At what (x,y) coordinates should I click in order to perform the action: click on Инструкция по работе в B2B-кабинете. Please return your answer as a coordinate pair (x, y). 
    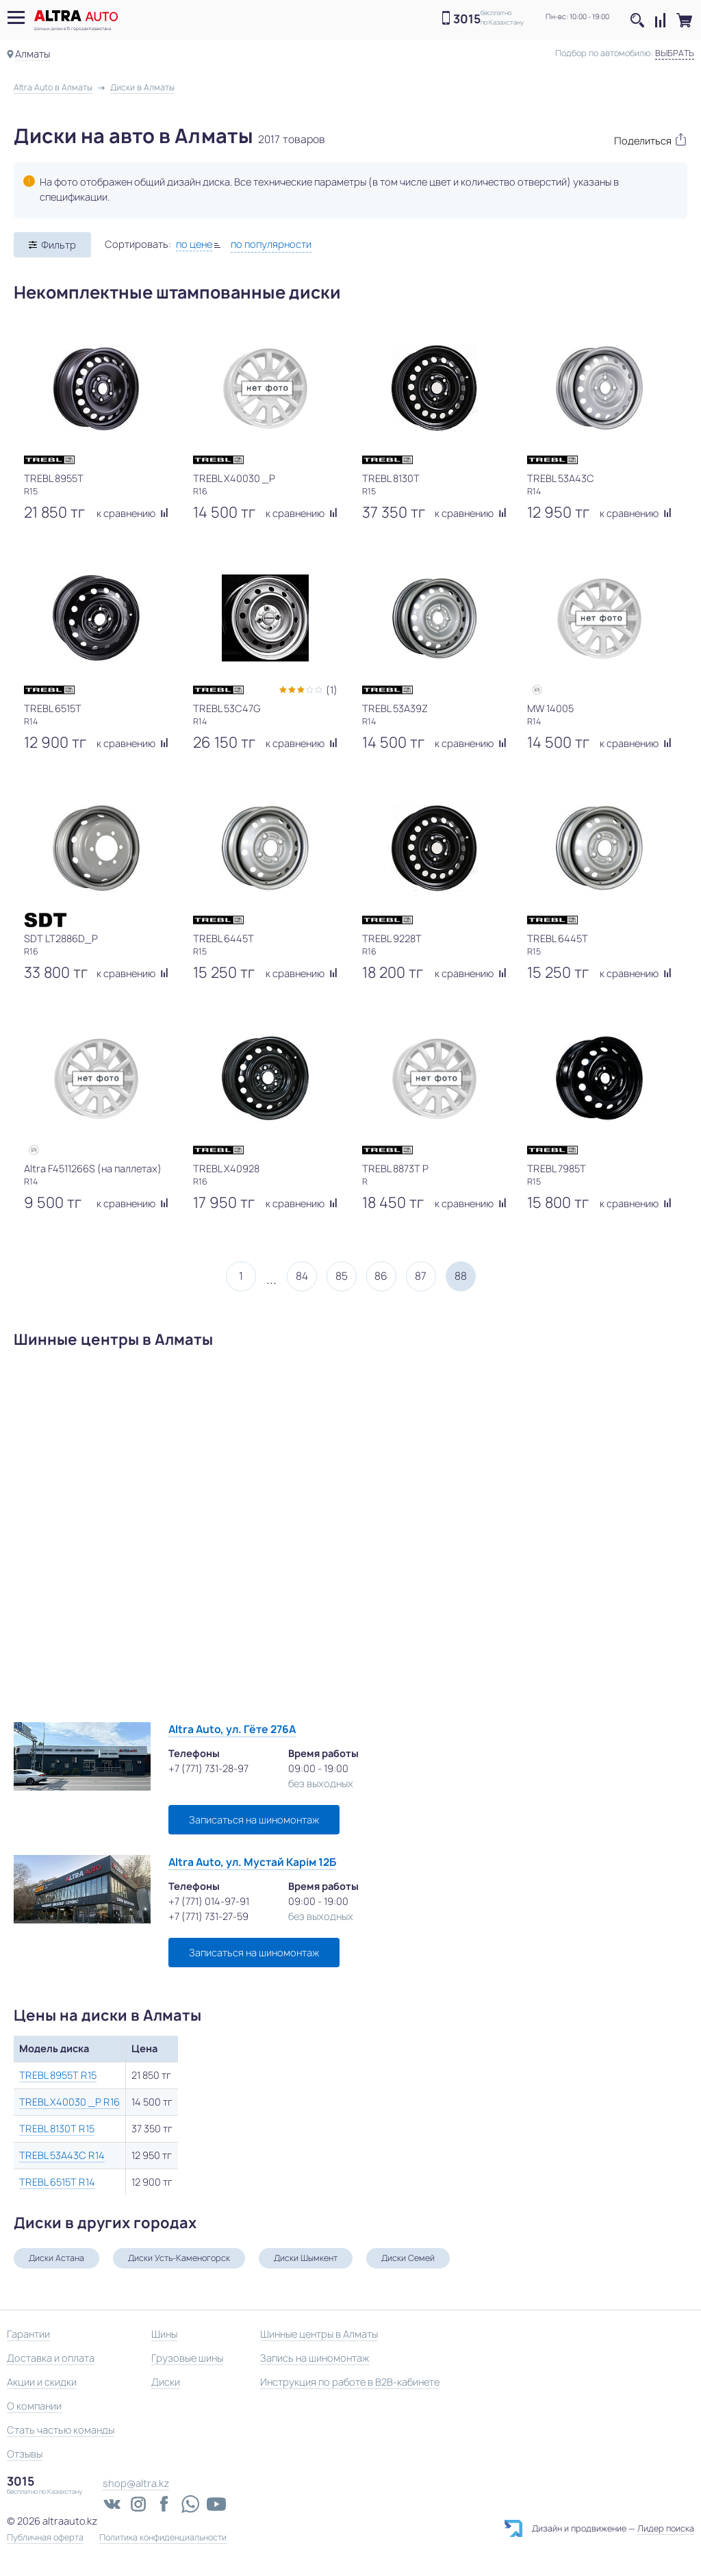
    Looking at the image, I should click on (349, 2381).